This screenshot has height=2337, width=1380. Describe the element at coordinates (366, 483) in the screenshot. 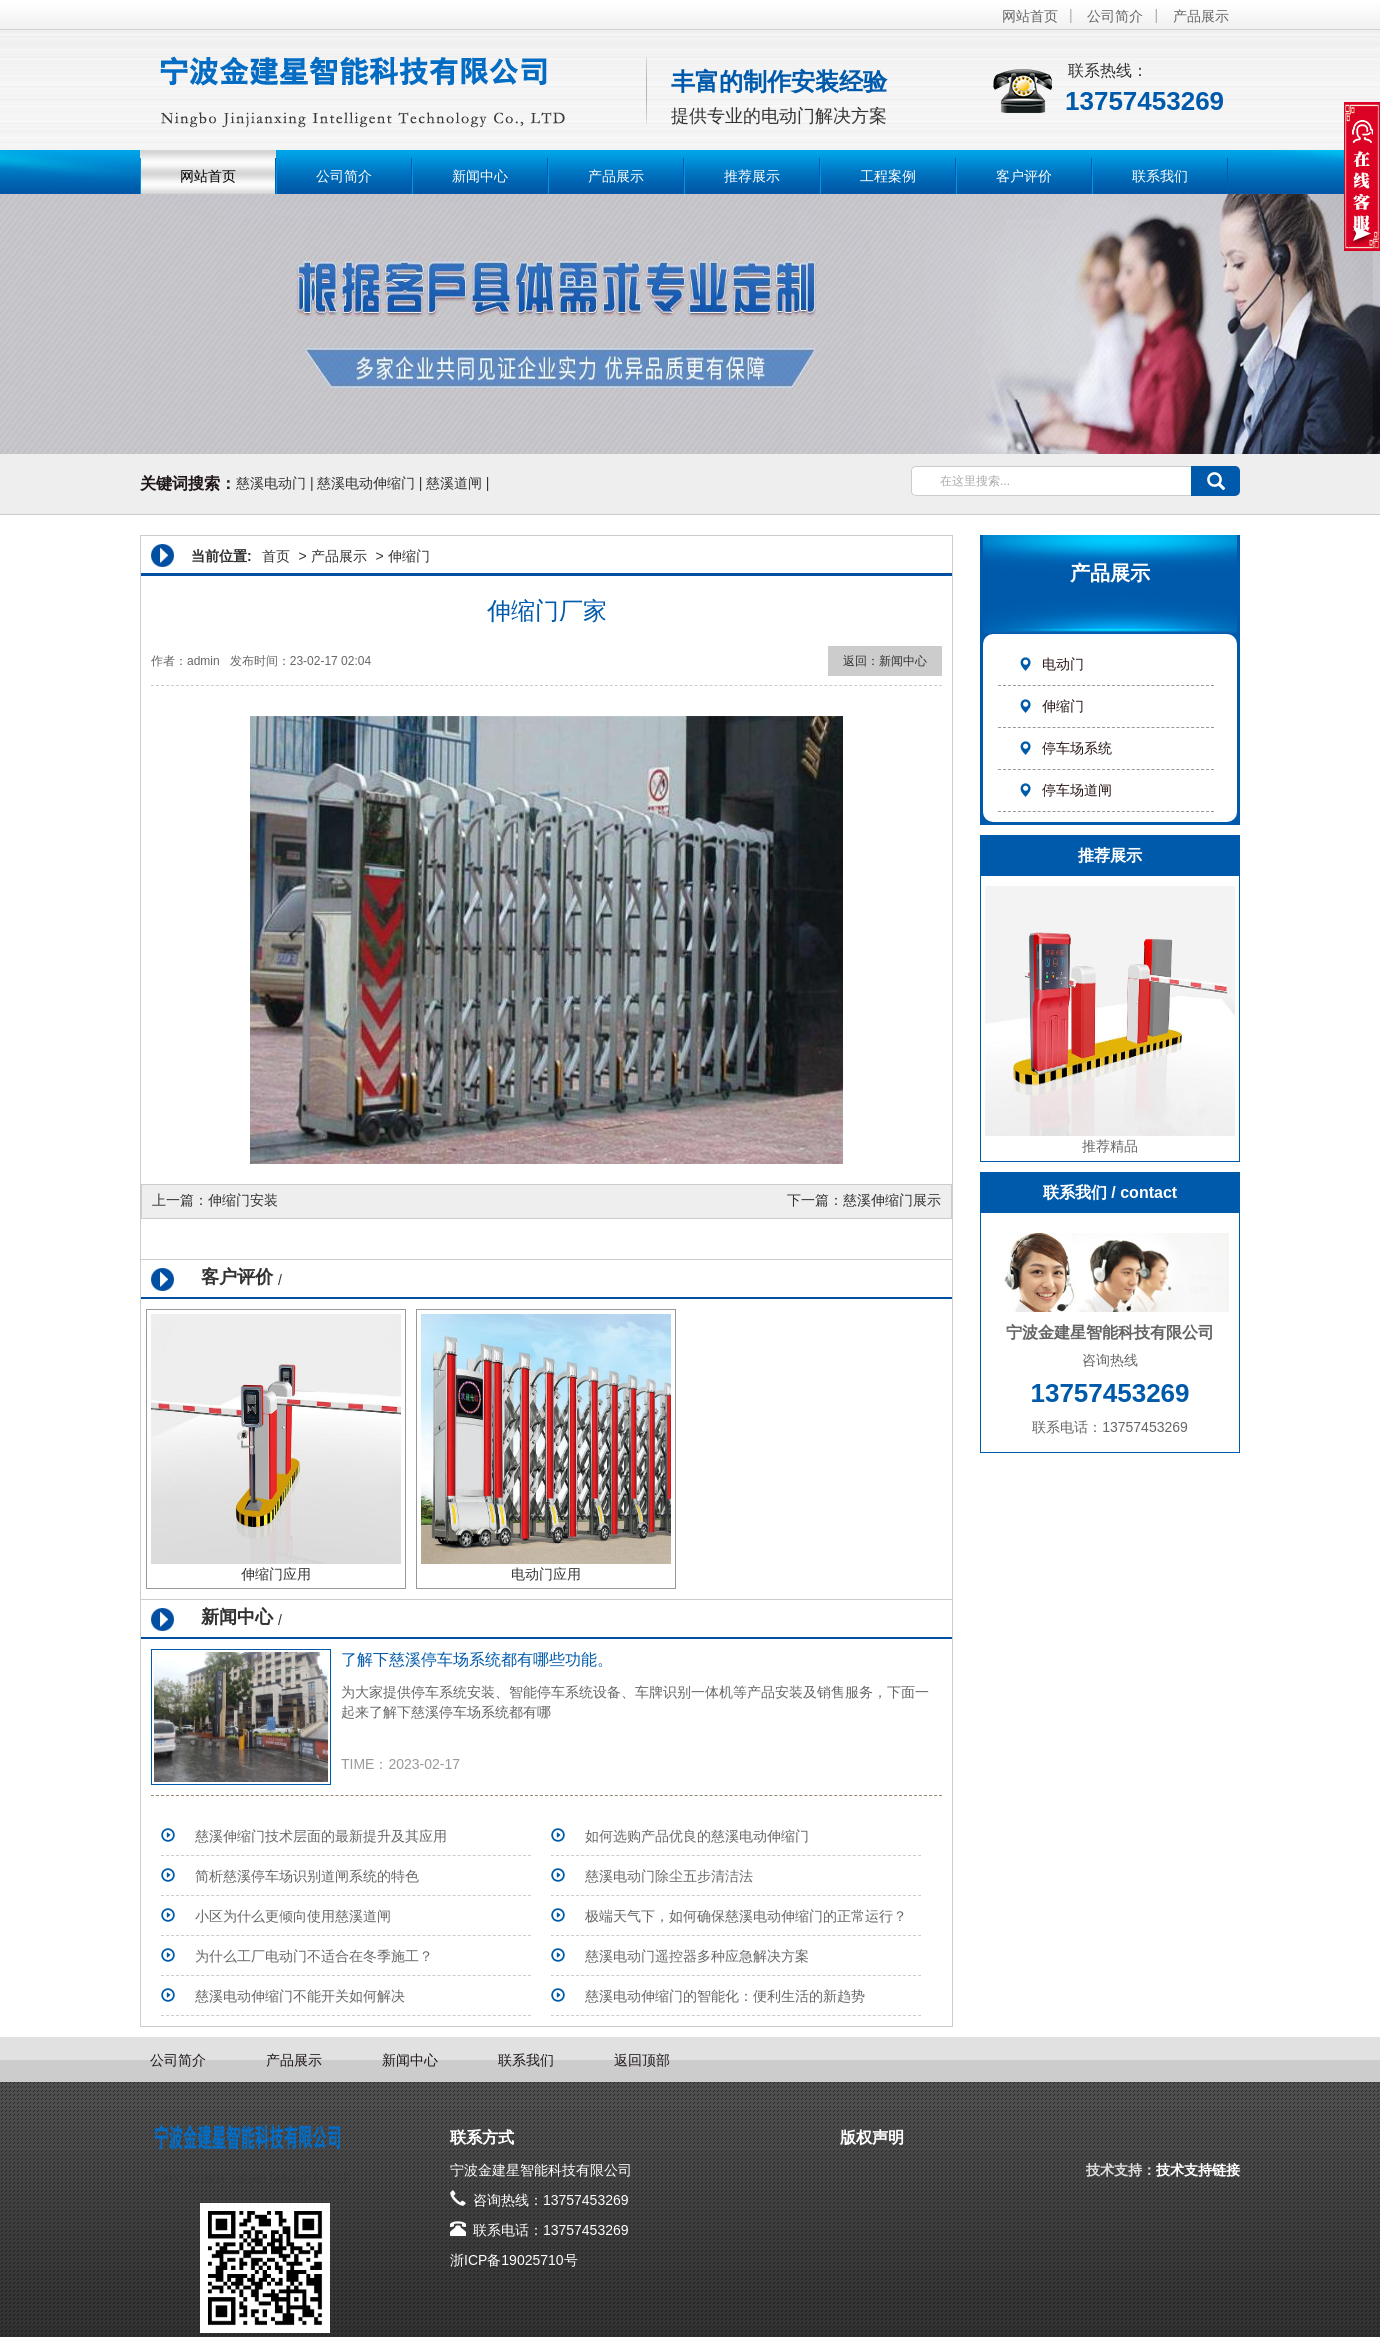

I see `慈溪电动伸缩门` at that location.